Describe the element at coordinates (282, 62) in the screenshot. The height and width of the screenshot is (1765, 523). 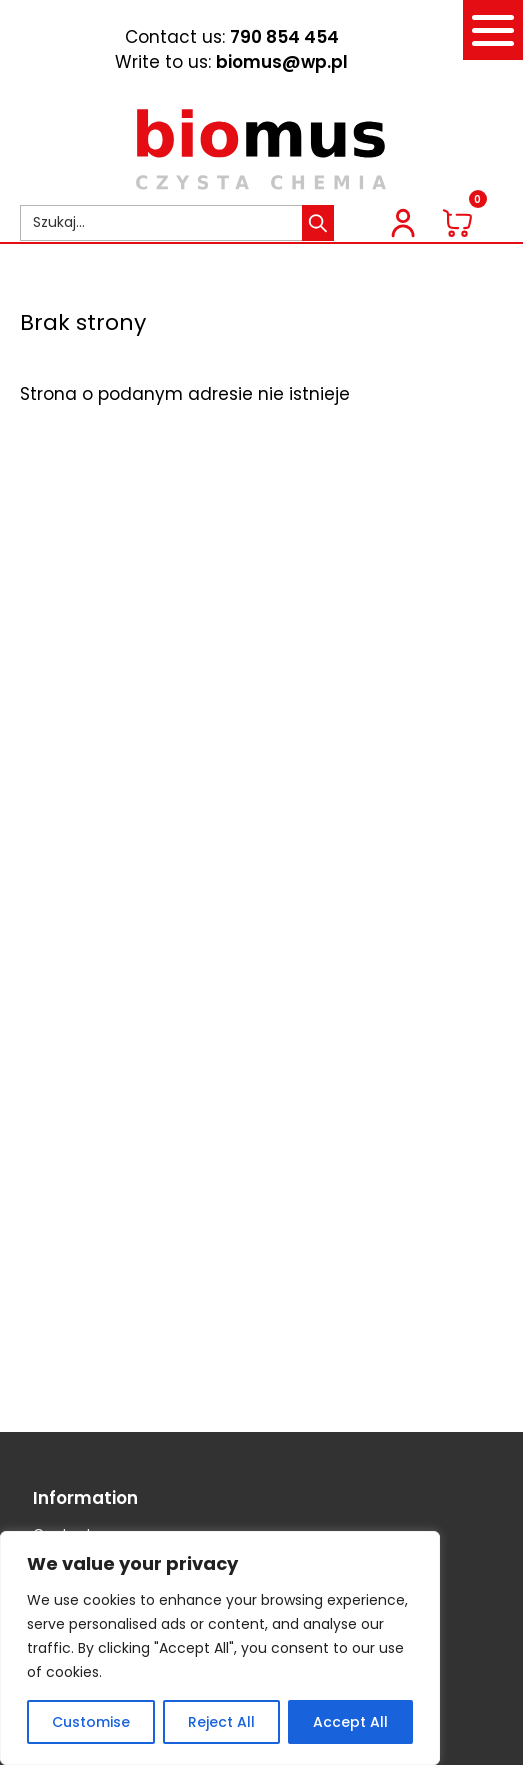
I see `biomus@wp.pl` at that location.